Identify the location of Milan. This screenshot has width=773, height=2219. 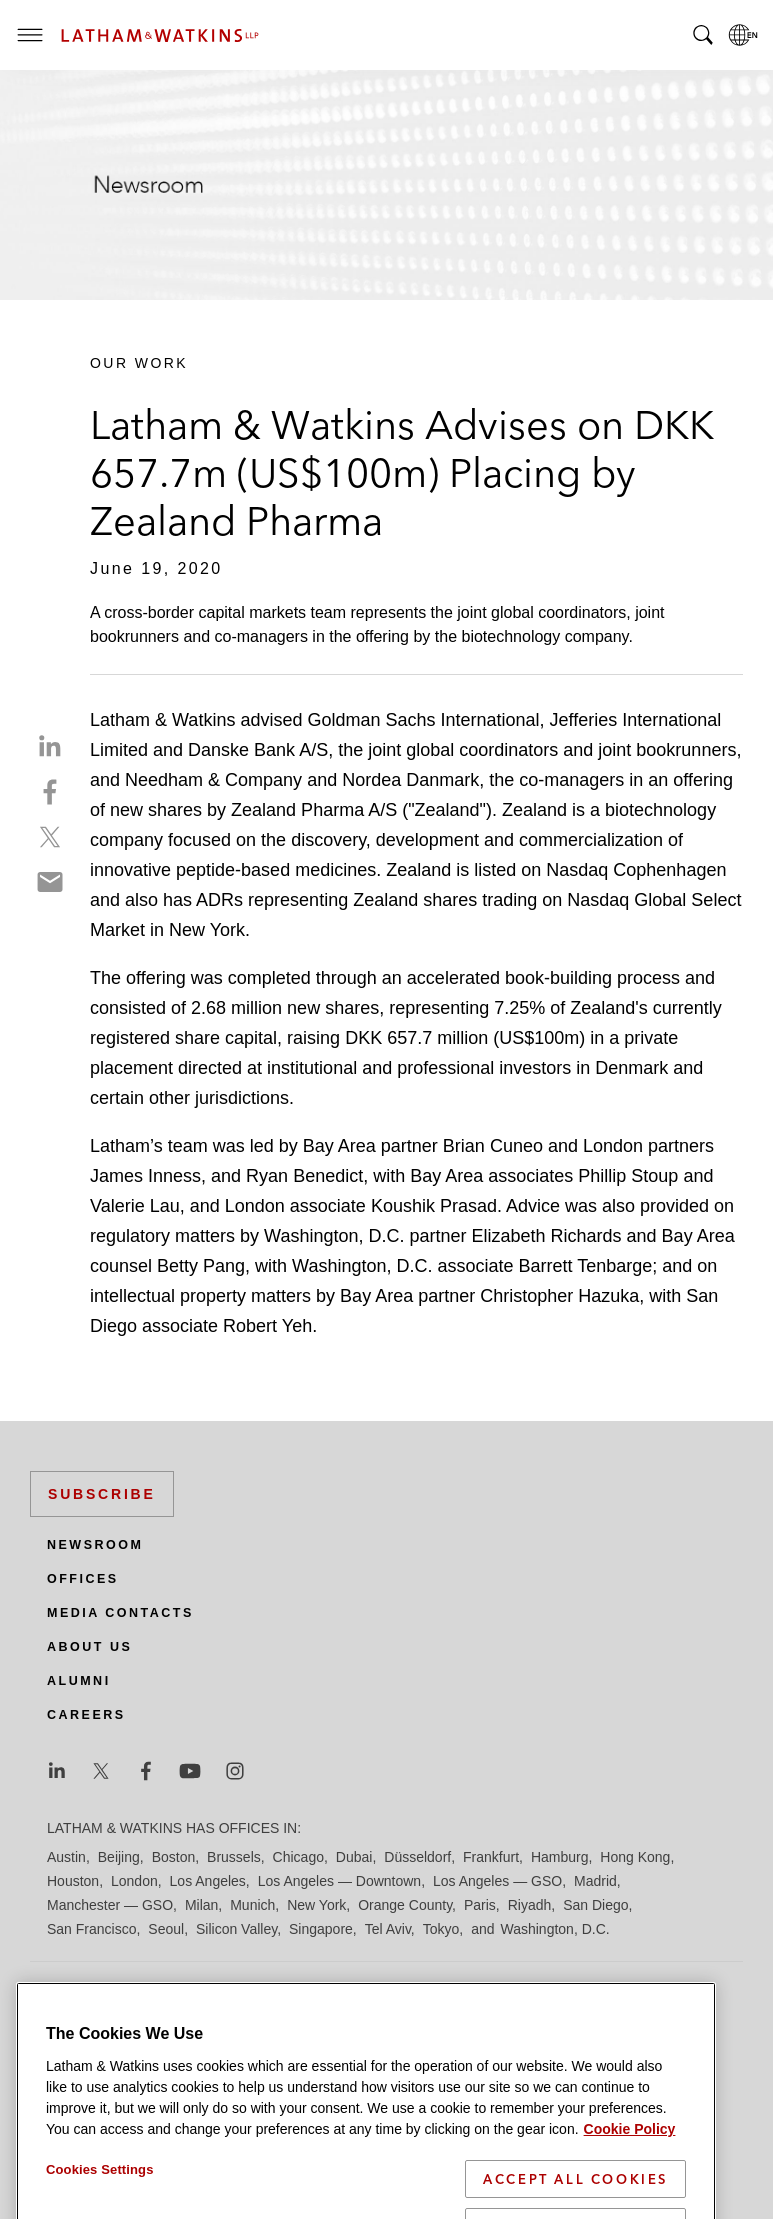
(201, 1905).